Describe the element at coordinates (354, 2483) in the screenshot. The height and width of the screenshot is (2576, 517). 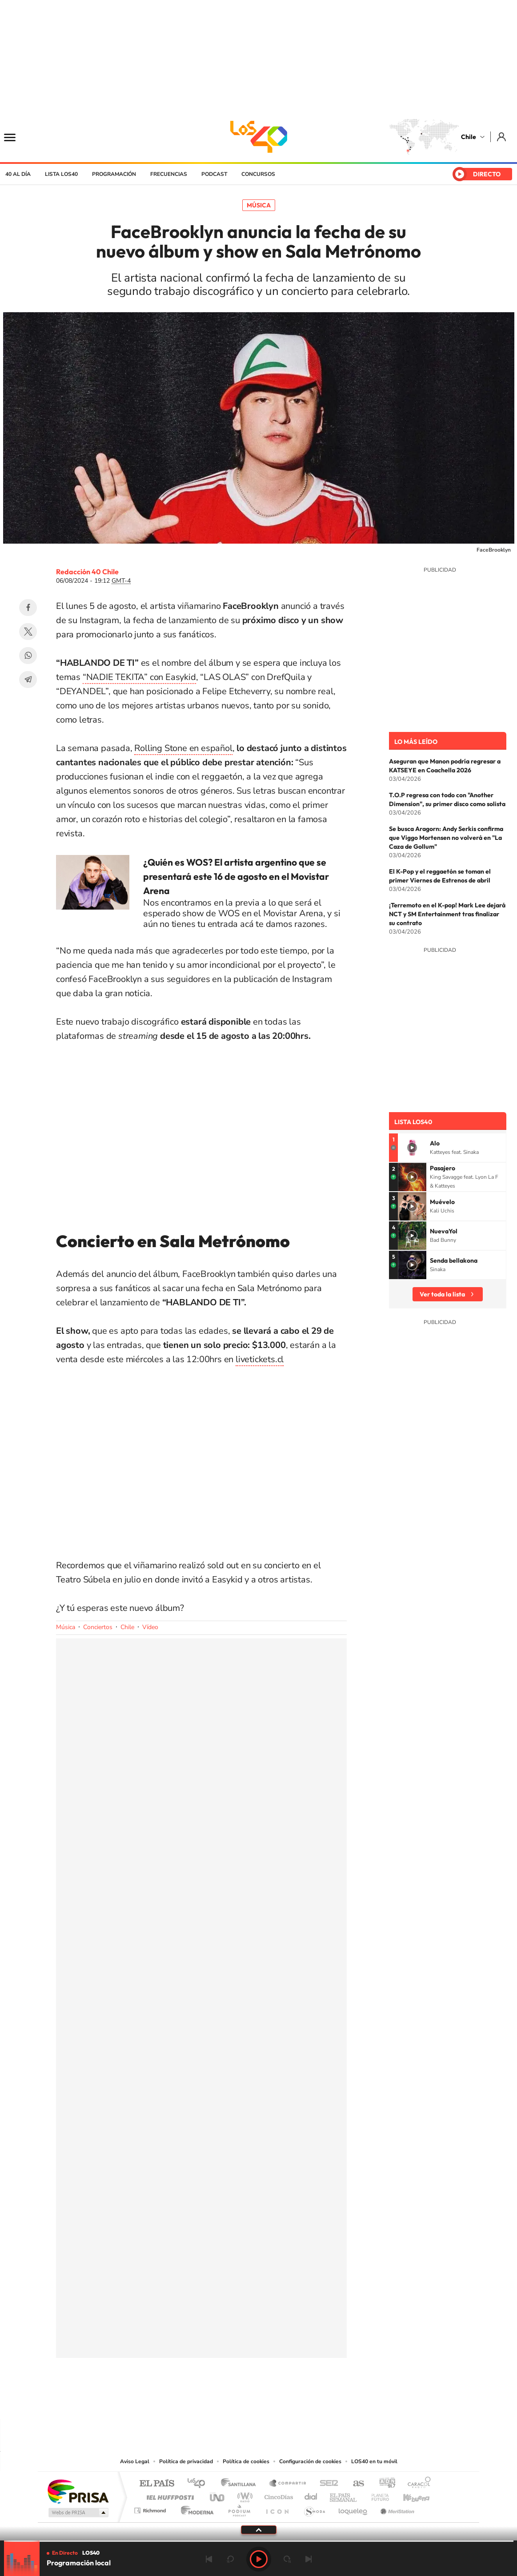
I see `AS.com` at that location.